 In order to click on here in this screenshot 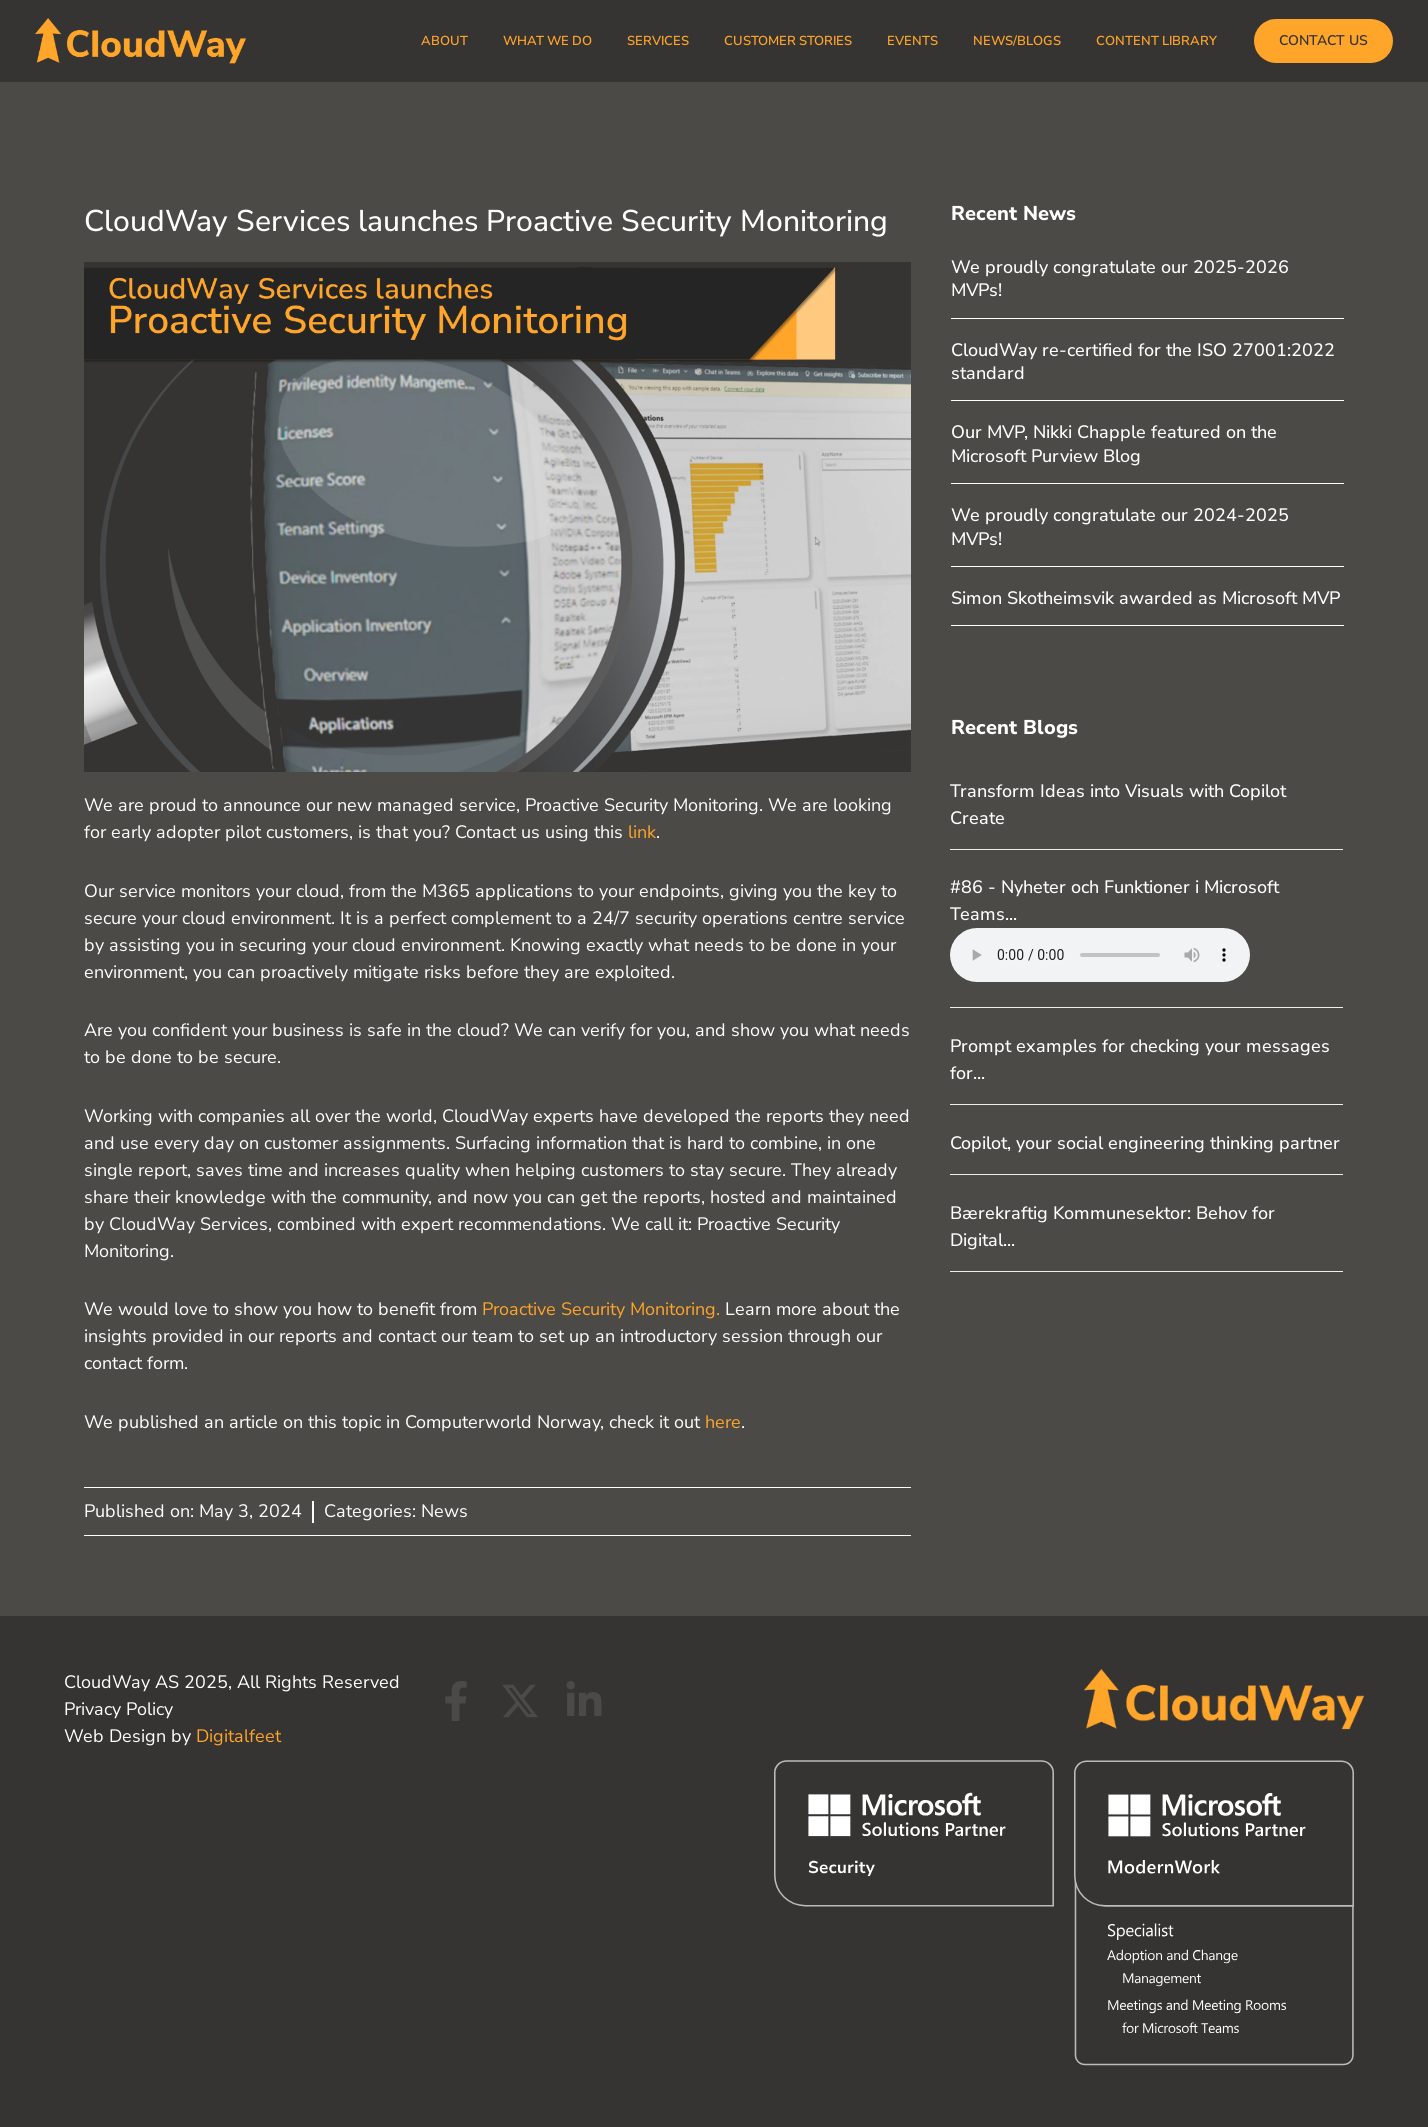, I will do `click(723, 1422)`.